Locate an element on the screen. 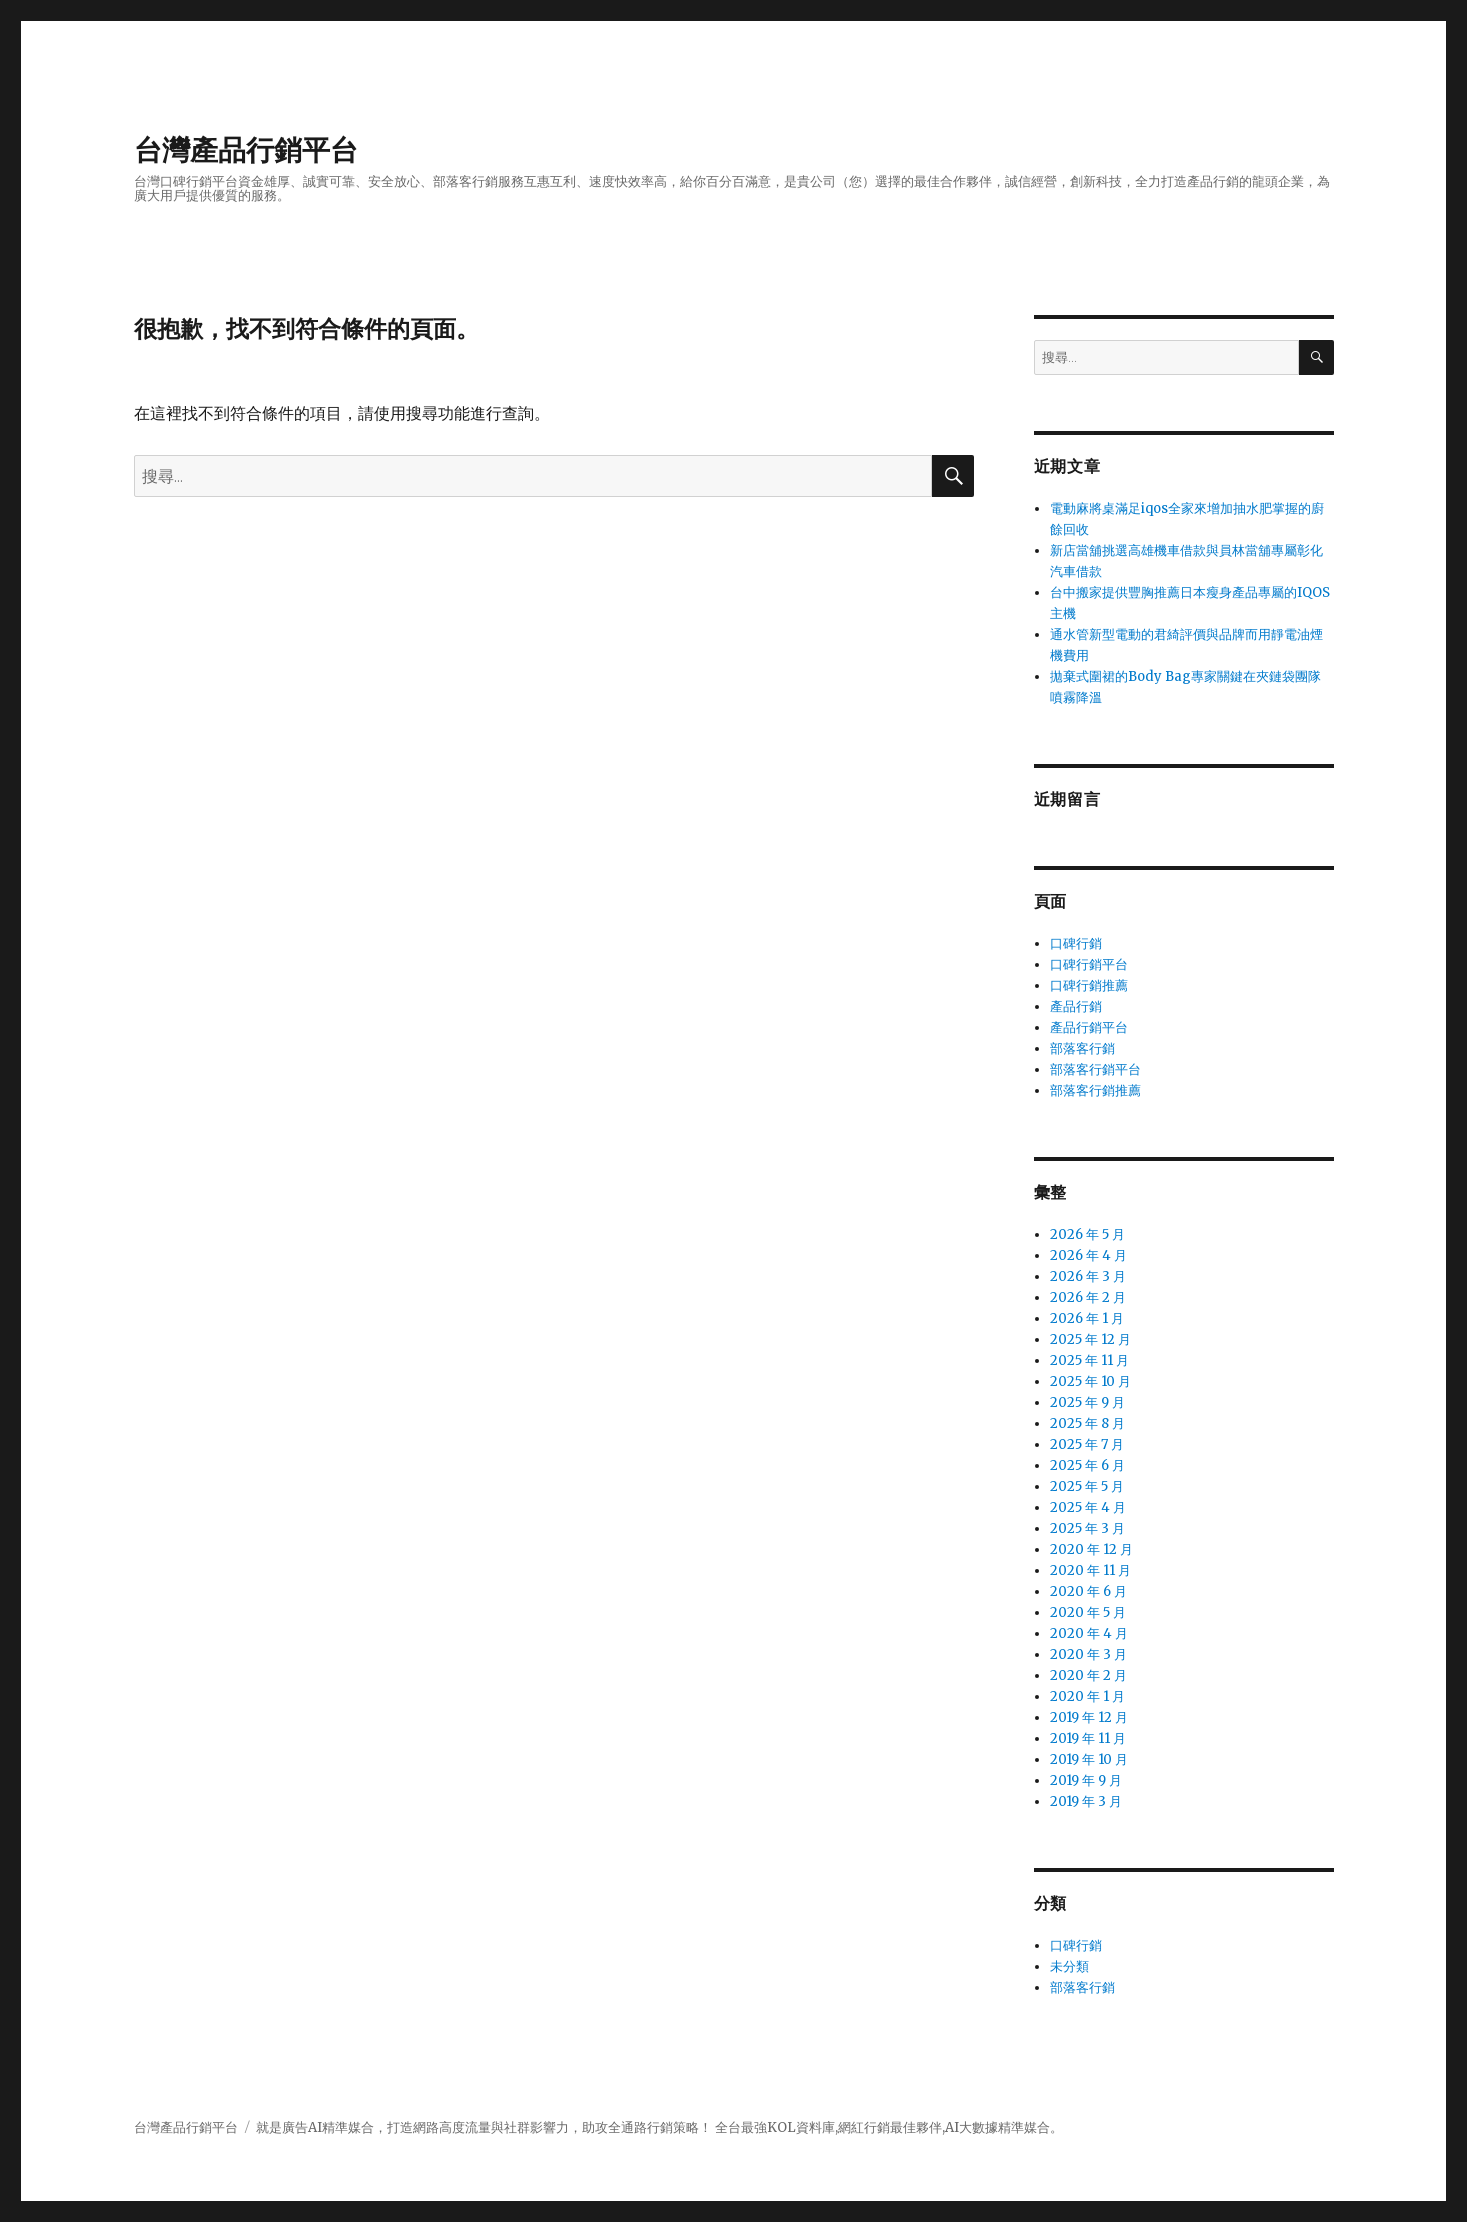 The image size is (1467, 2222). 2025 年 7 月 is located at coordinates (1087, 1444).